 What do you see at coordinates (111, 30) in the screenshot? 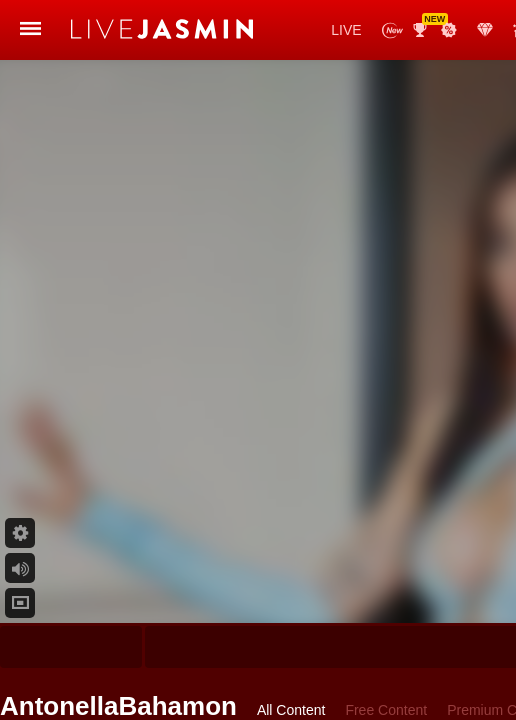
I see `LiveJasmin` at bounding box center [111, 30].